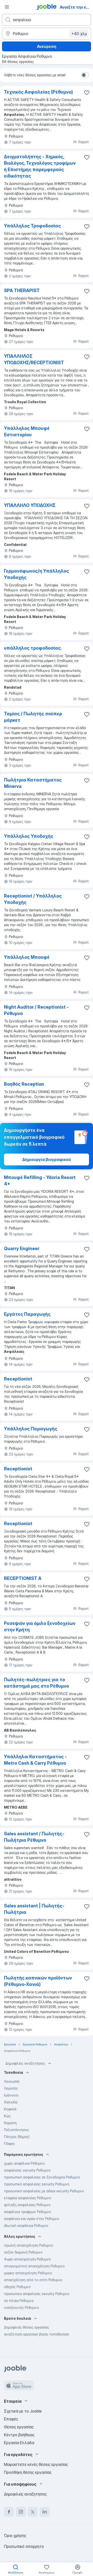 This screenshot has height=2576, width=93. Describe the element at coordinates (33, 648) in the screenshot. I see `υπάλληλος τροφοδοσίας.` at that location.